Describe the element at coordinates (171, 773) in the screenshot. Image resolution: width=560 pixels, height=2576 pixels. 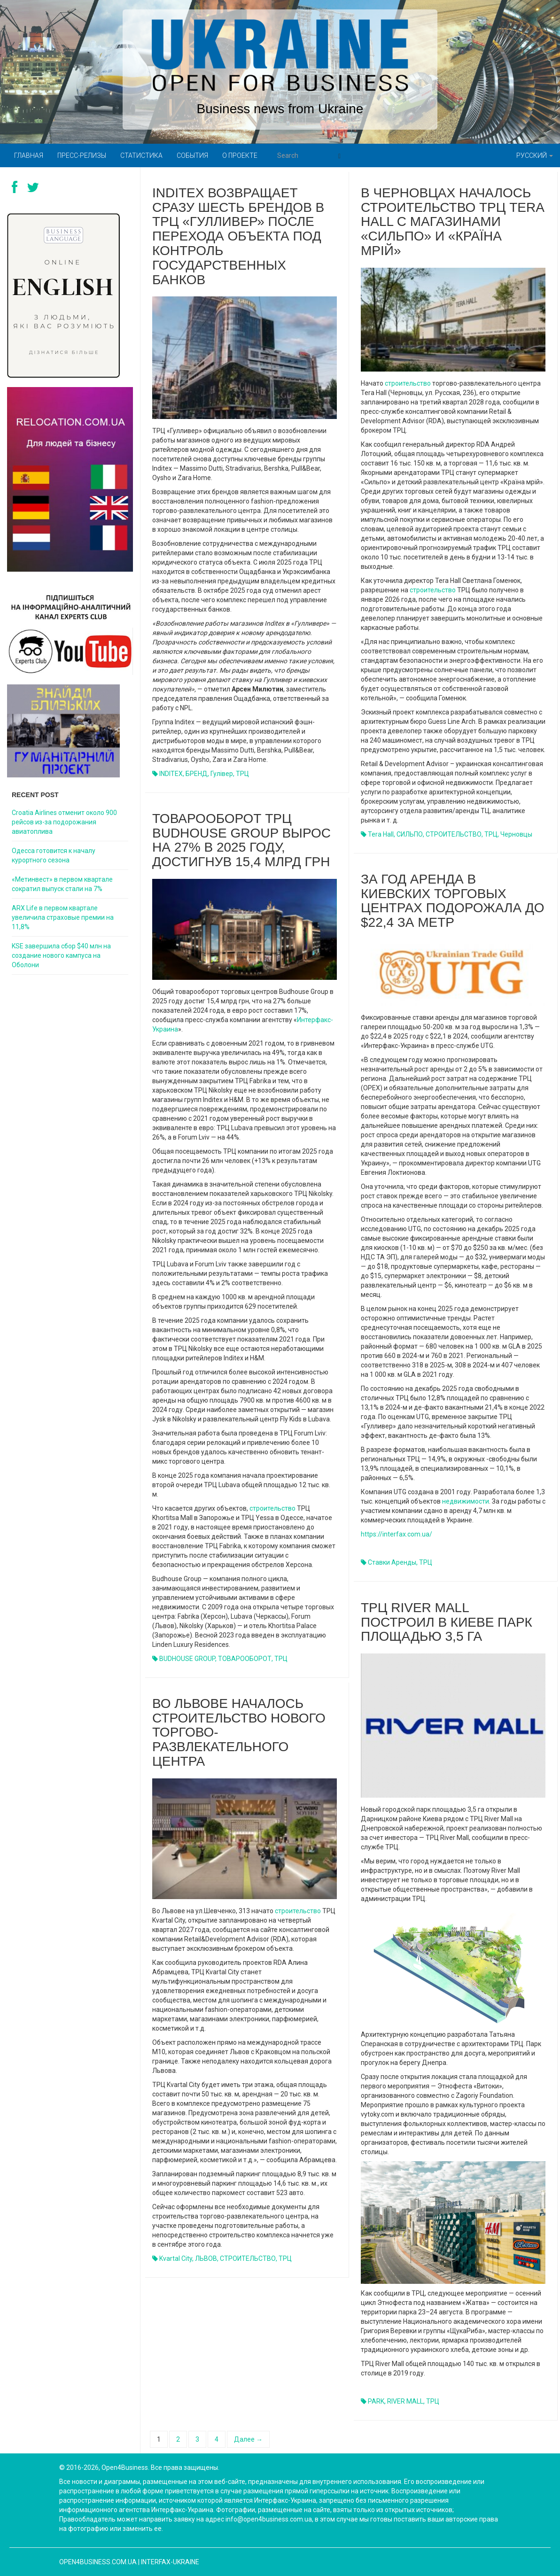
I see `INDITEX` at that location.